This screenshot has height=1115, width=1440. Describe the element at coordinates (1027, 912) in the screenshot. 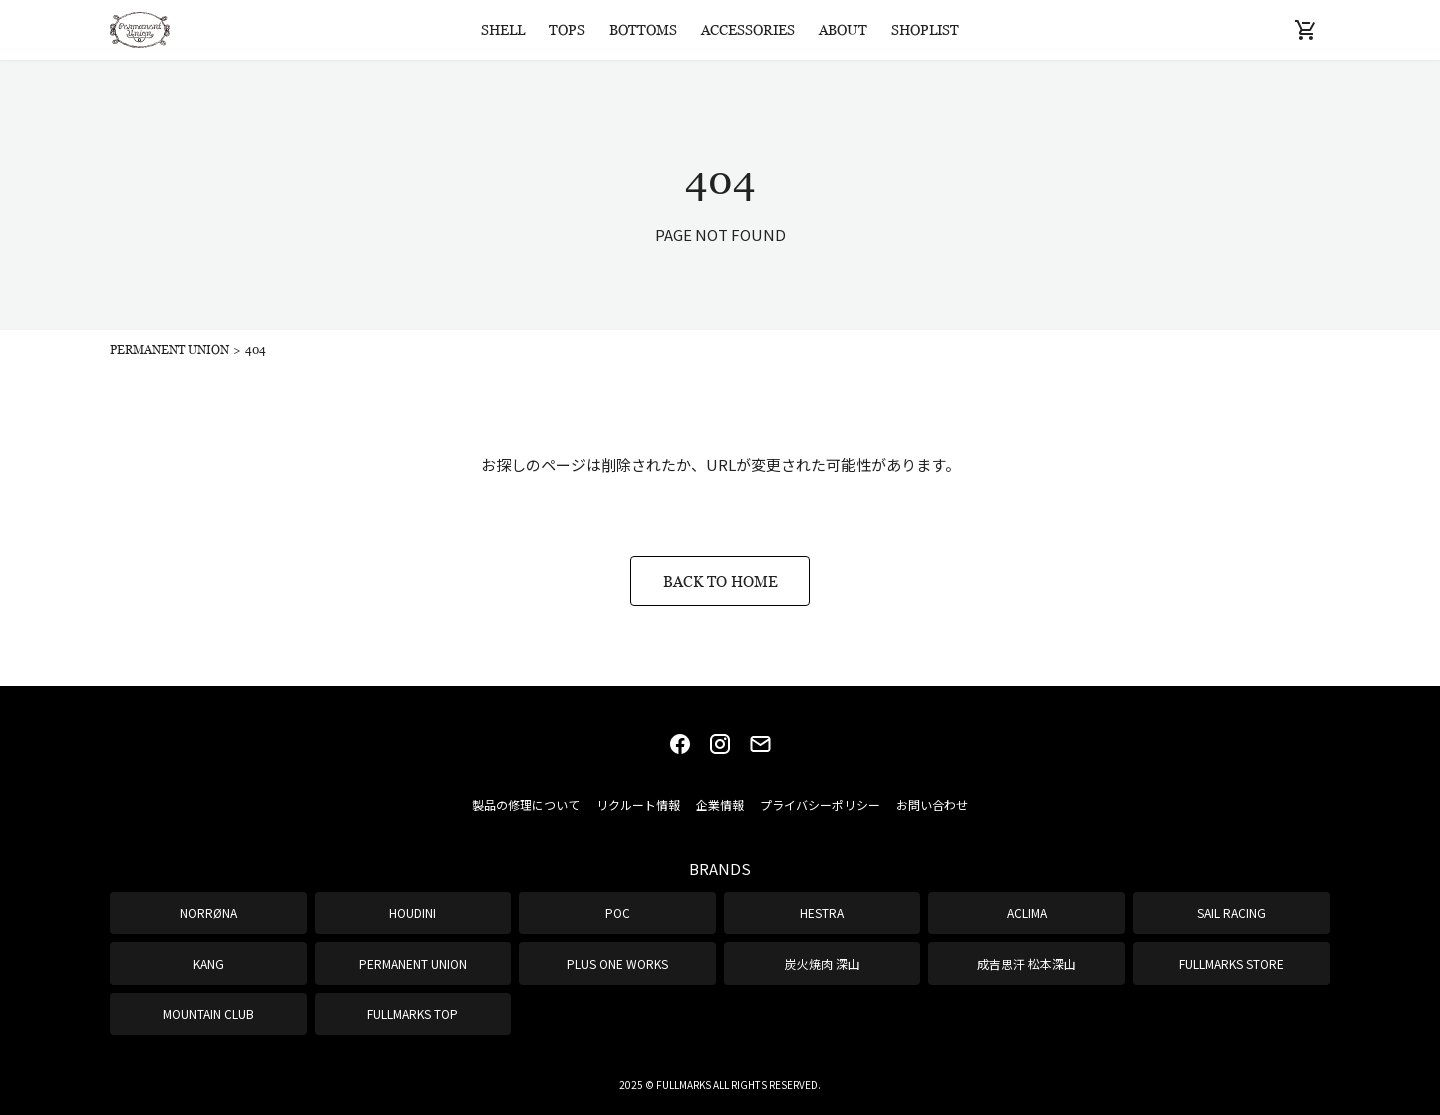

I see `ACLIMA` at that location.